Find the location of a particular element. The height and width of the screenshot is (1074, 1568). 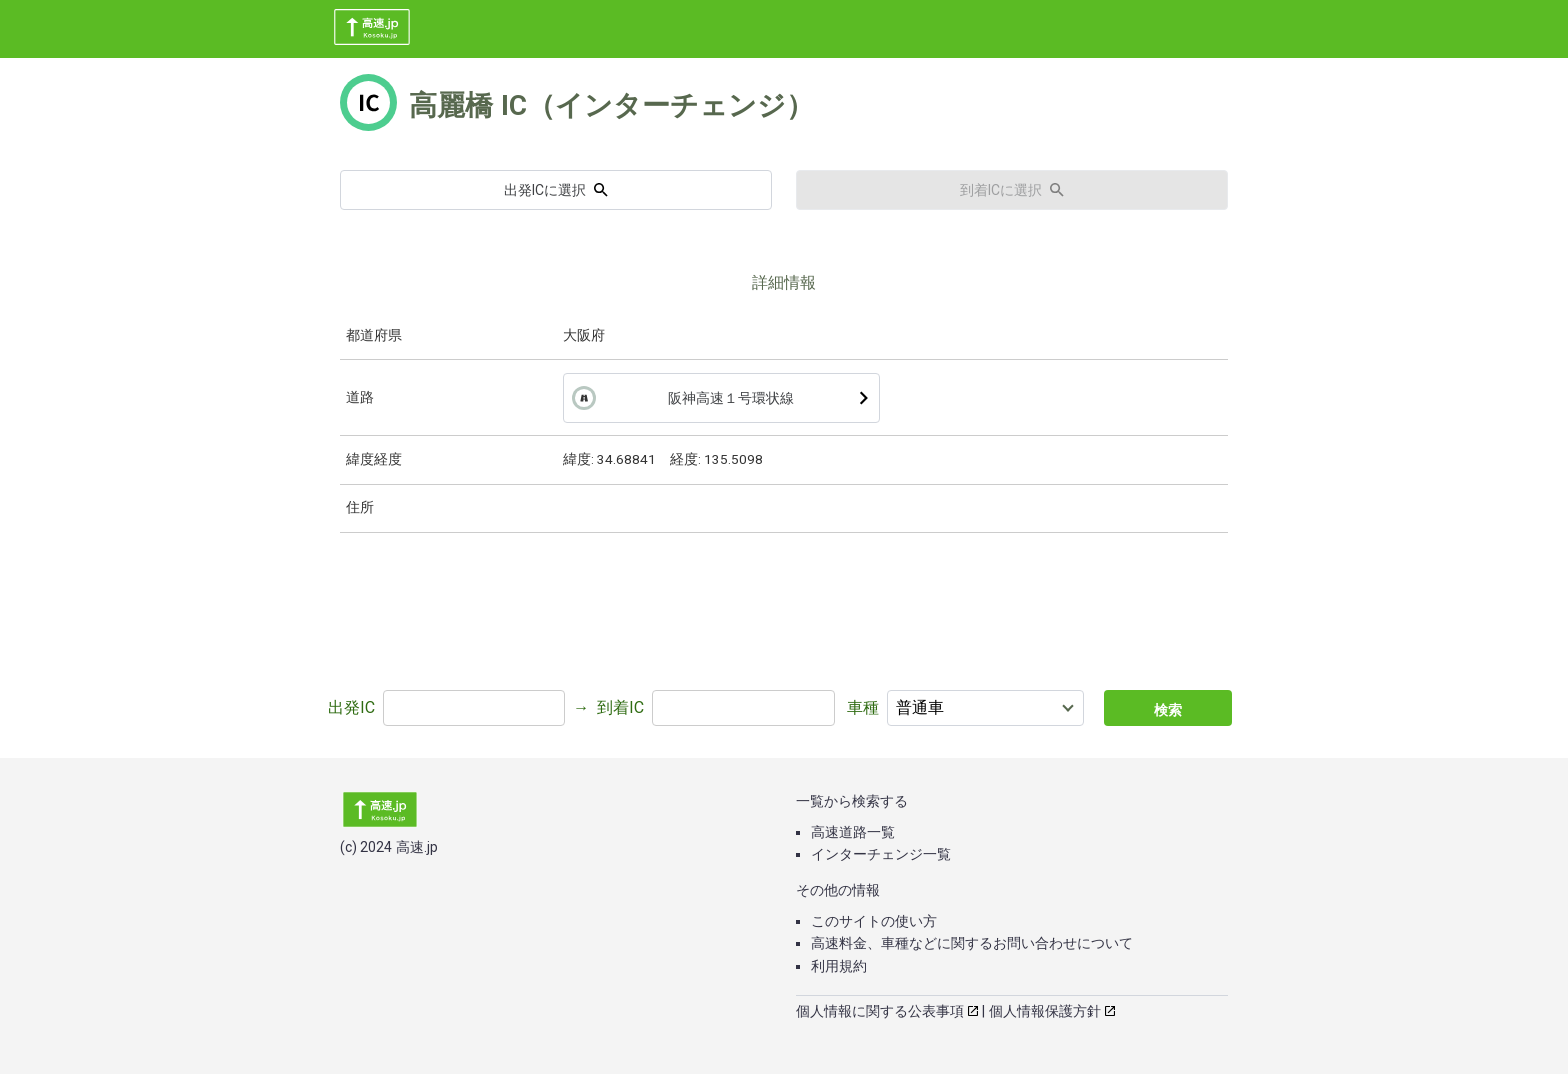

出発IC is located at coordinates (351, 707).